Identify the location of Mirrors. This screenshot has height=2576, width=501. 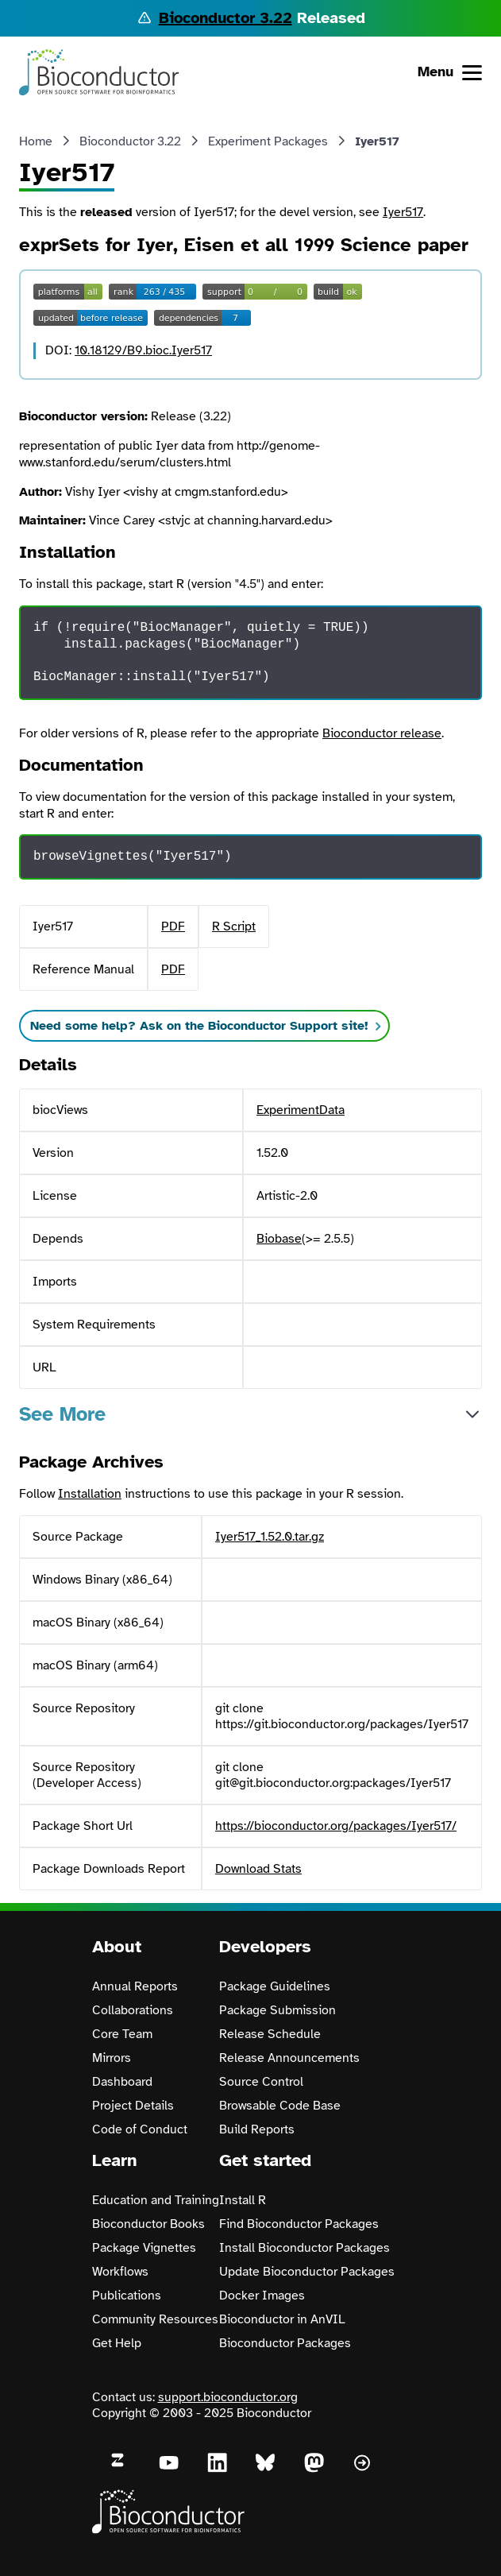
(111, 2058).